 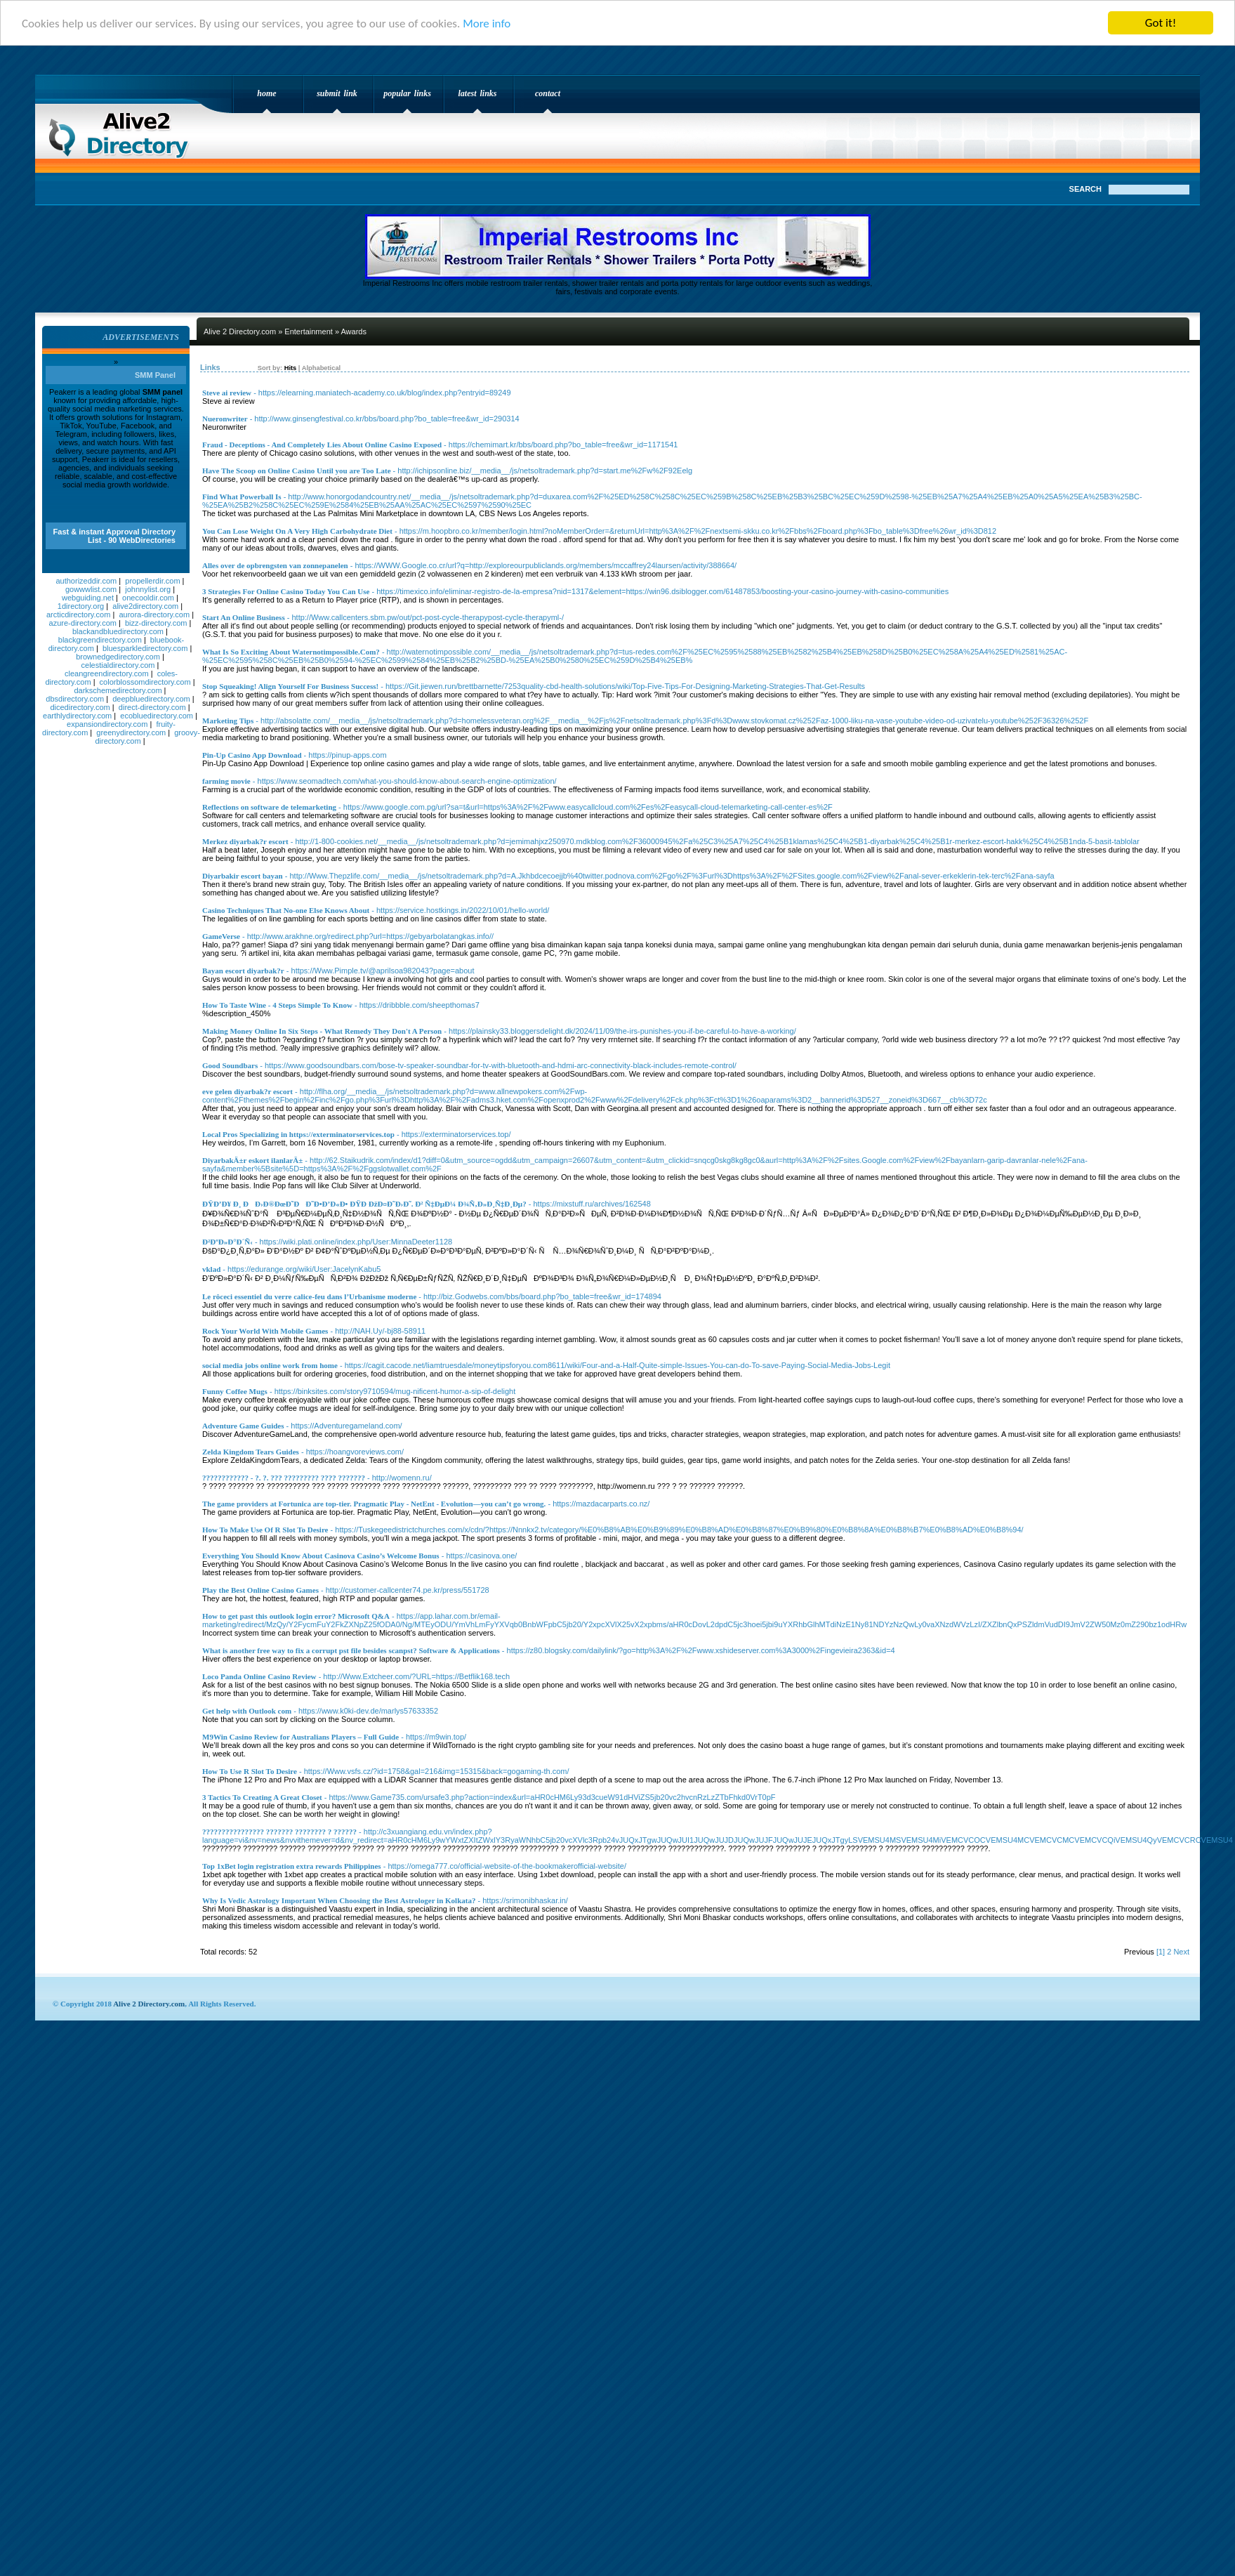 I want to click on brownedgedirectory.com, so click(x=118, y=656).